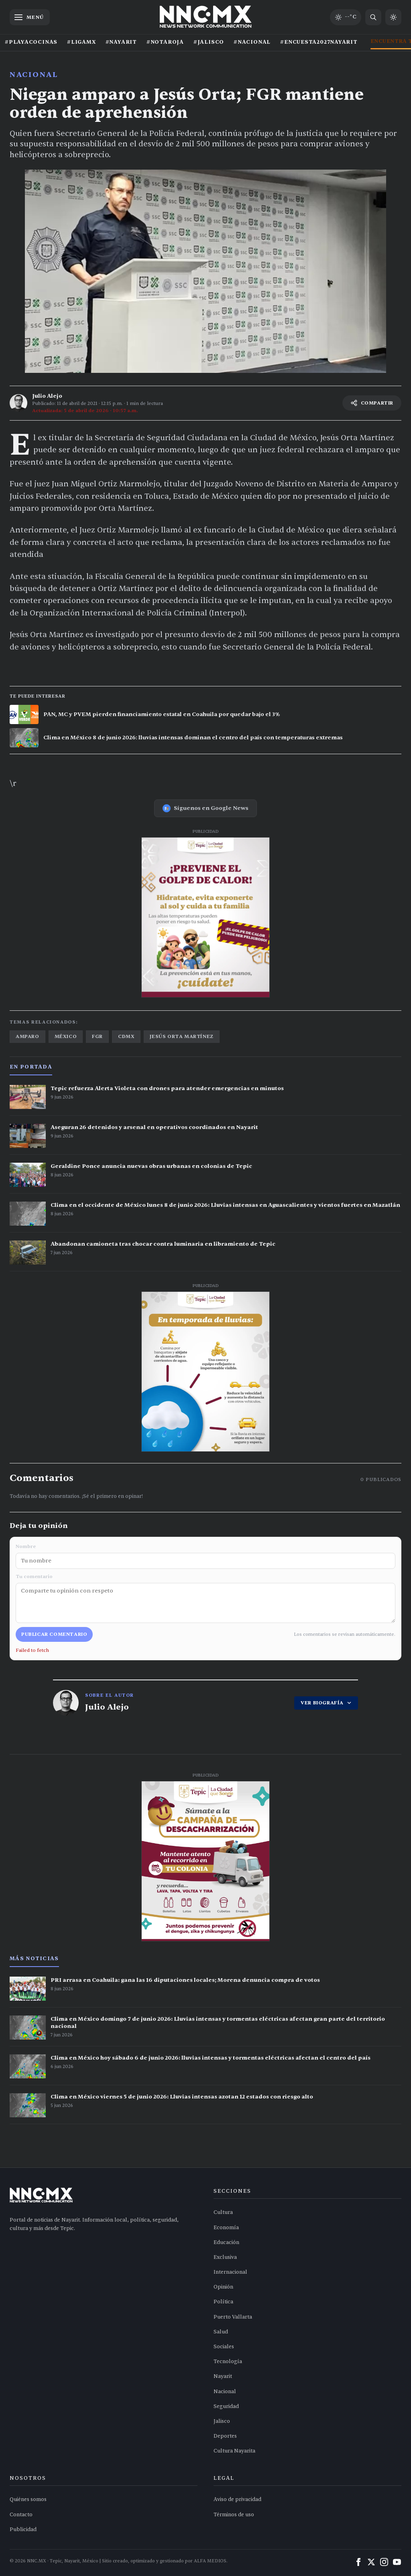 The height and width of the screenshot is (2576, 411). I want to click on #PLAYACOCINAS, so click(31, 42).